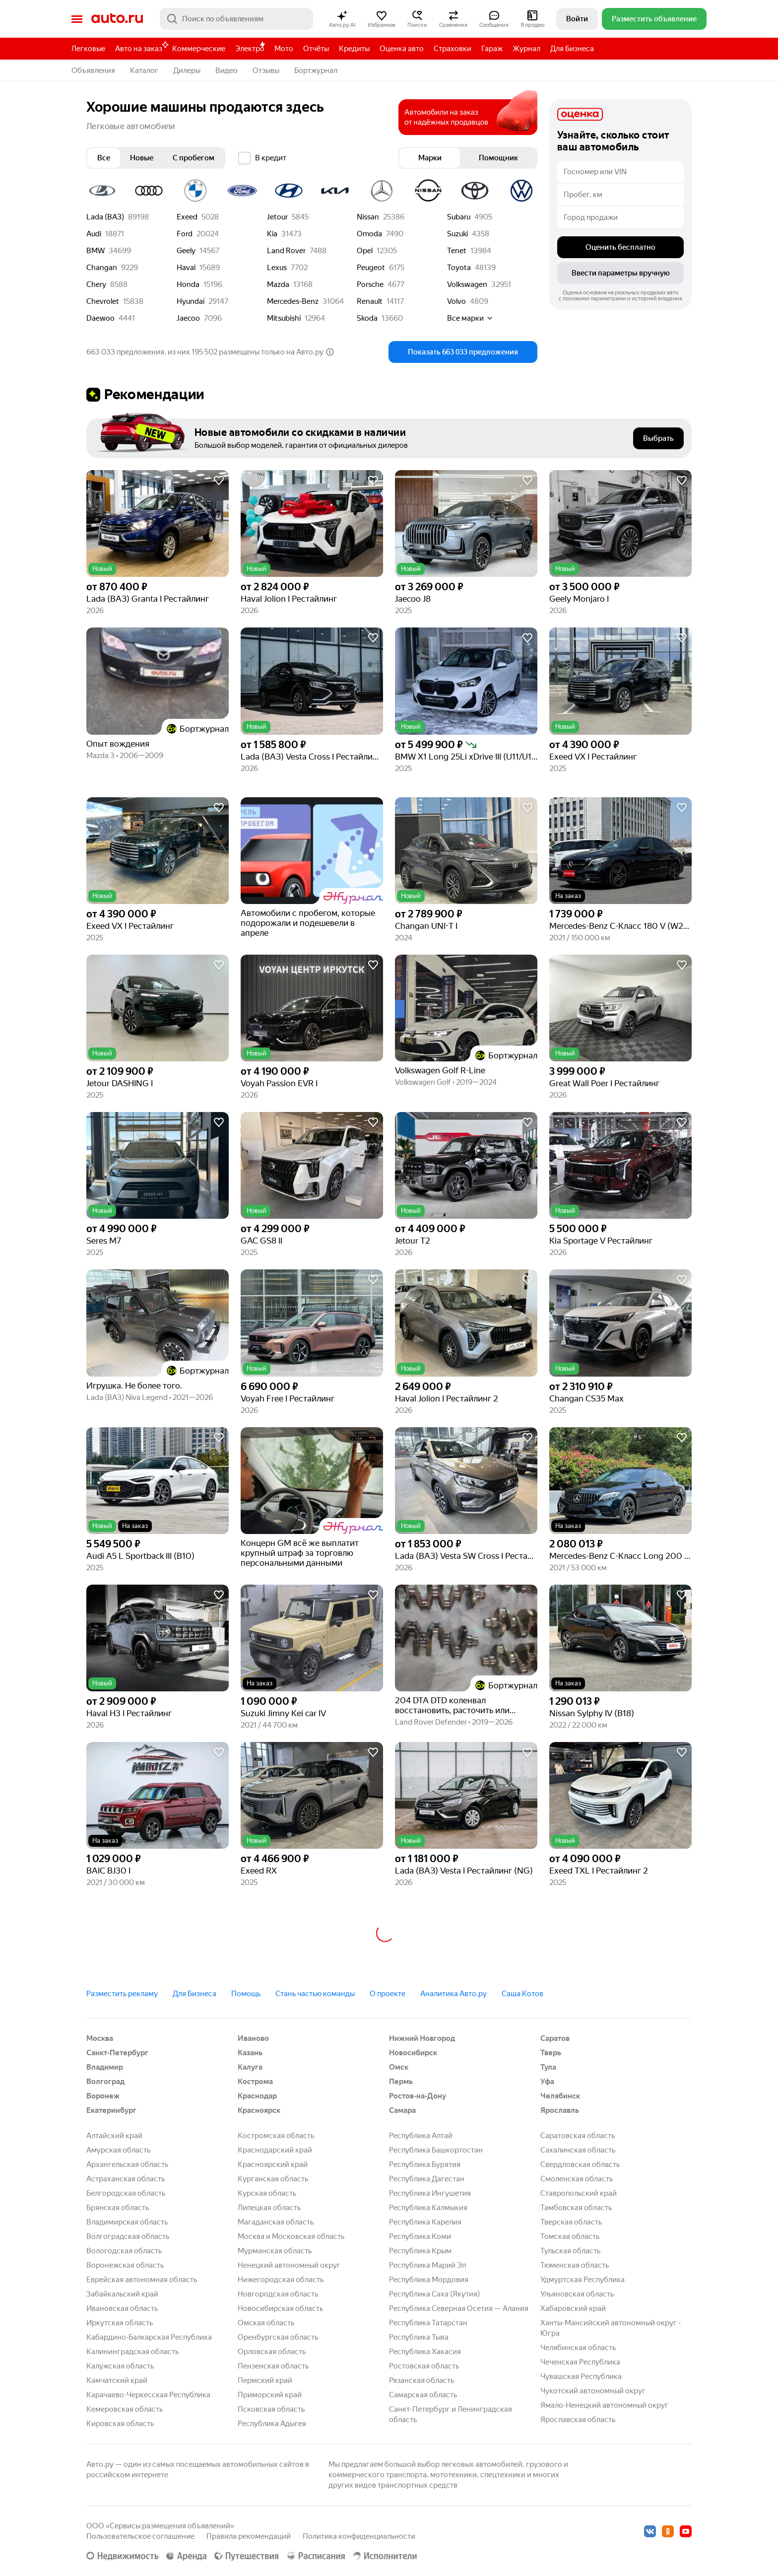 Image resolution: width=778 pixels, height=2576 pixels. I want to click on Самара, so click(402, 2110).